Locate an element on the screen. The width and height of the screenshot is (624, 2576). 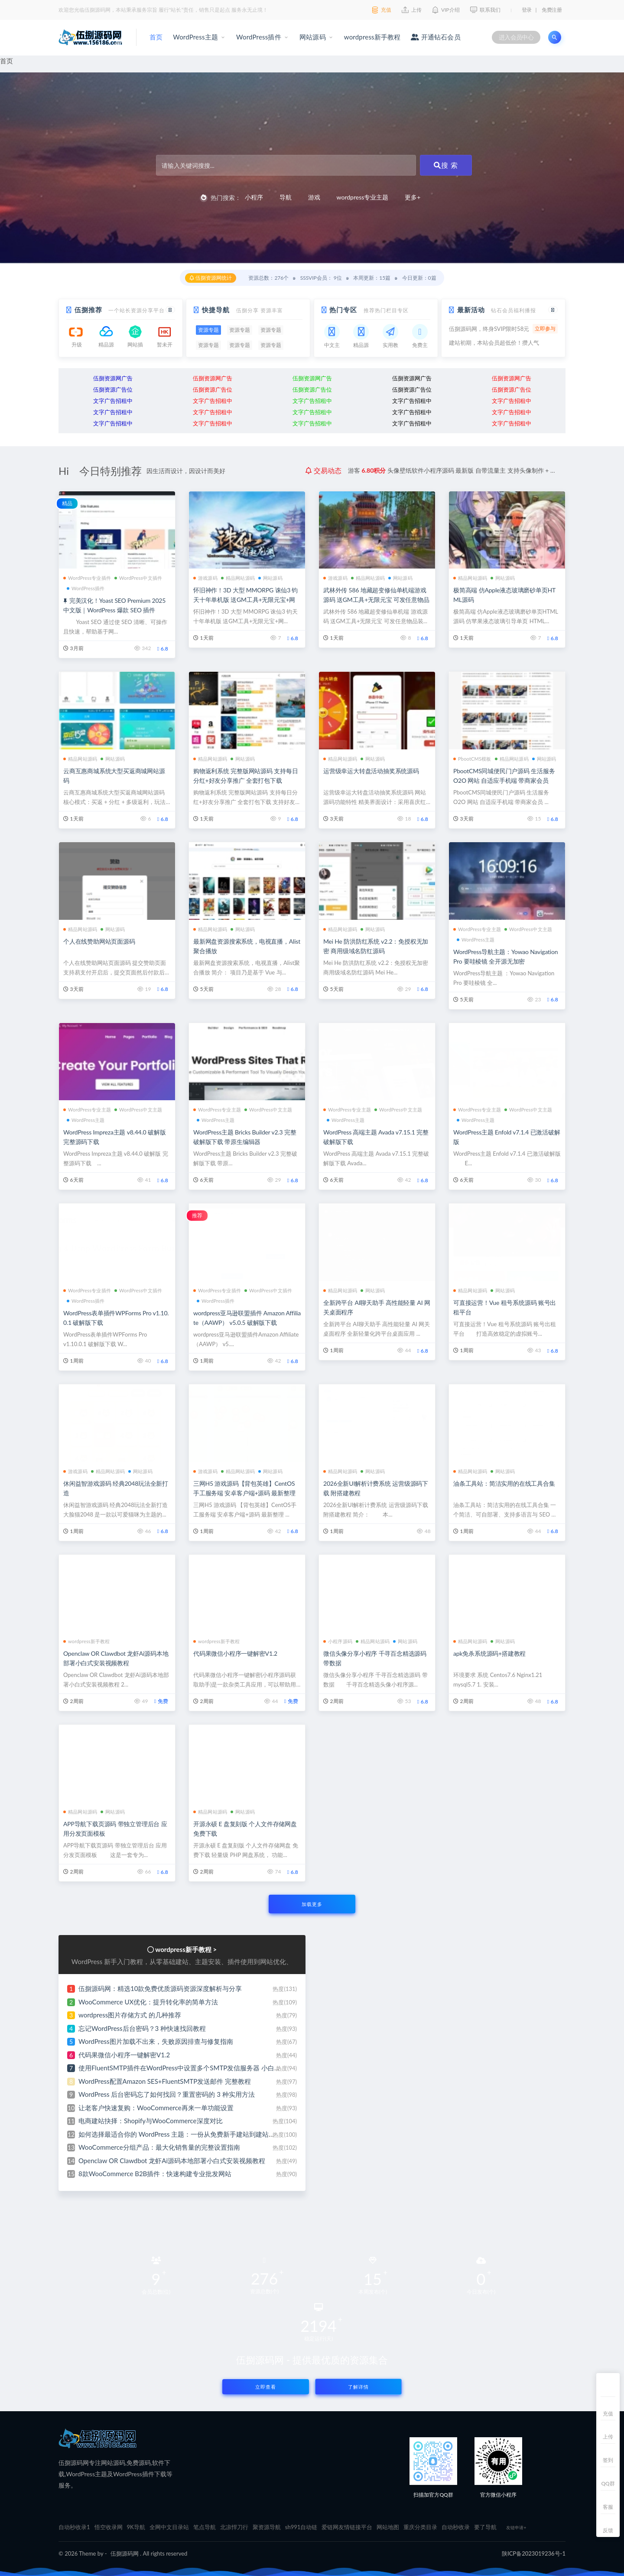
充值 is located at coordinates (608, 2413).